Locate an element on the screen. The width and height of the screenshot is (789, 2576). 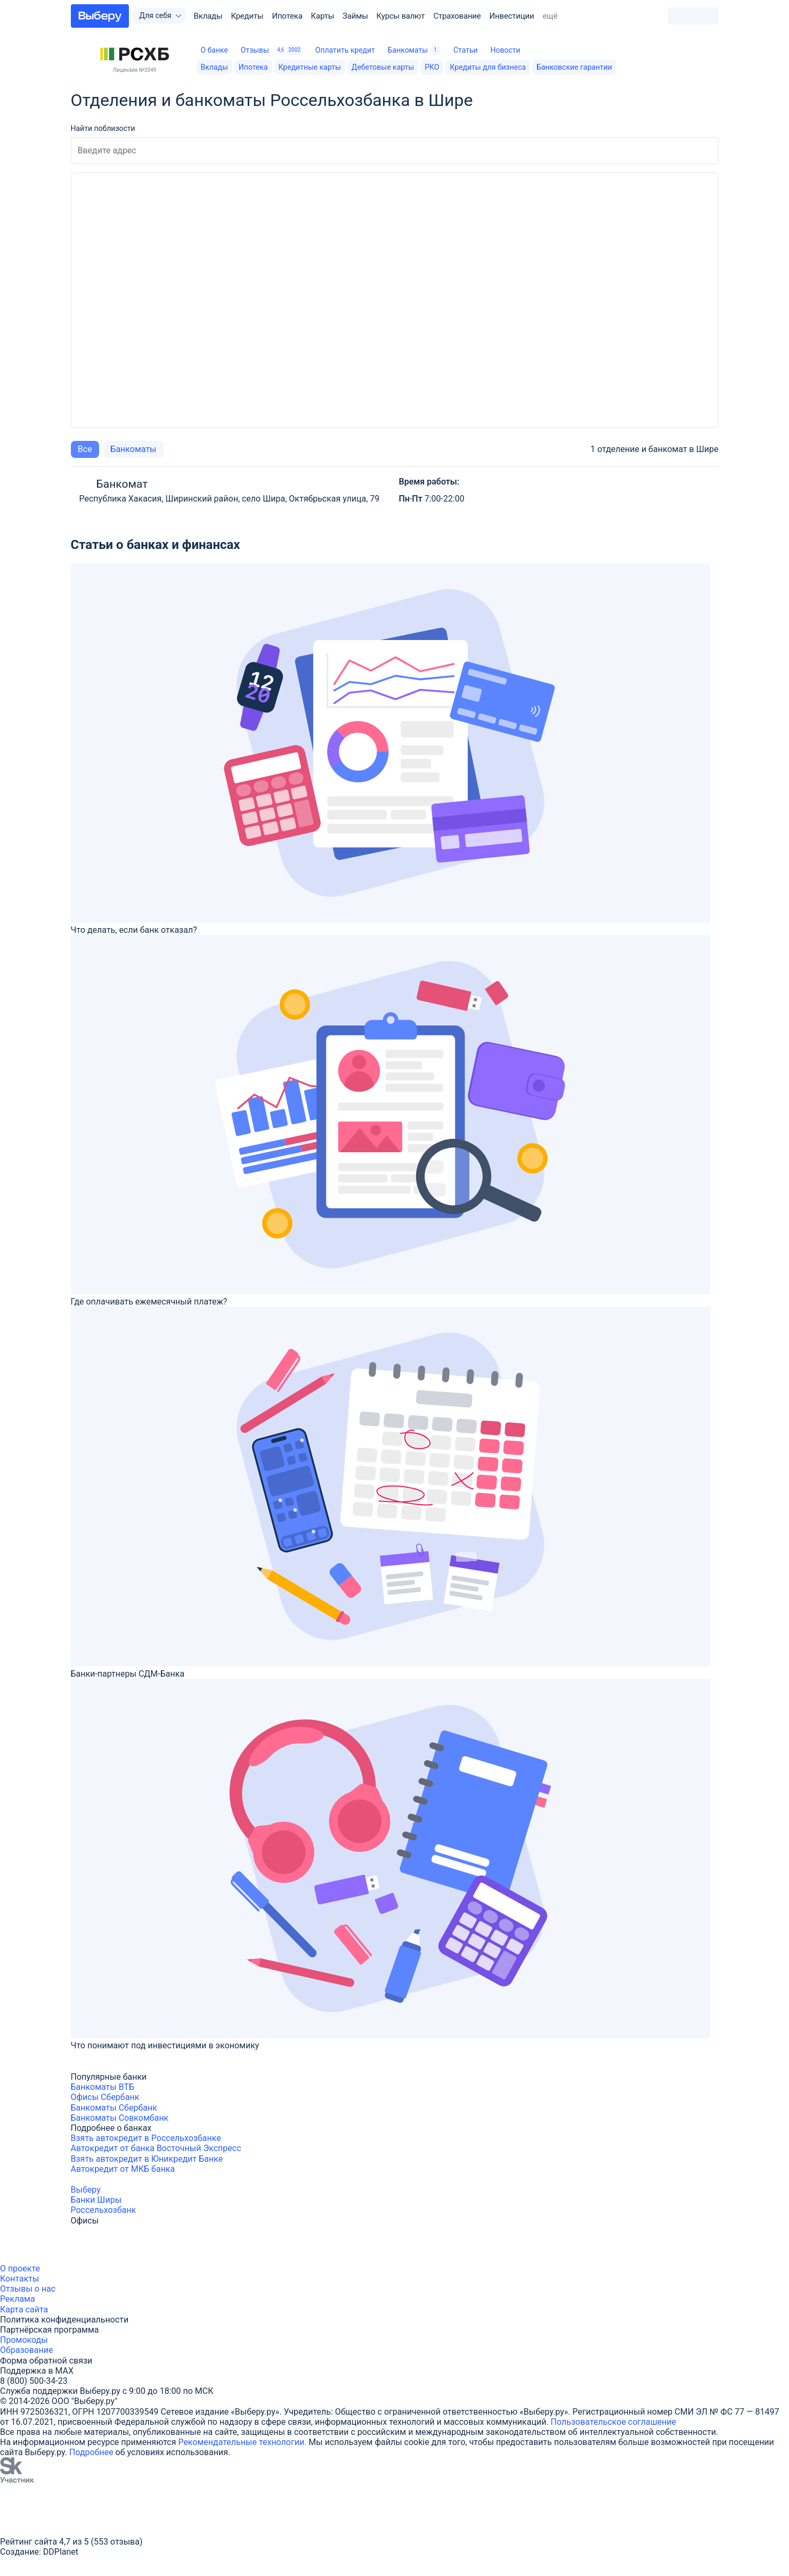
Банкоматы Совкомбанк is located at coordinates (120, 2118).